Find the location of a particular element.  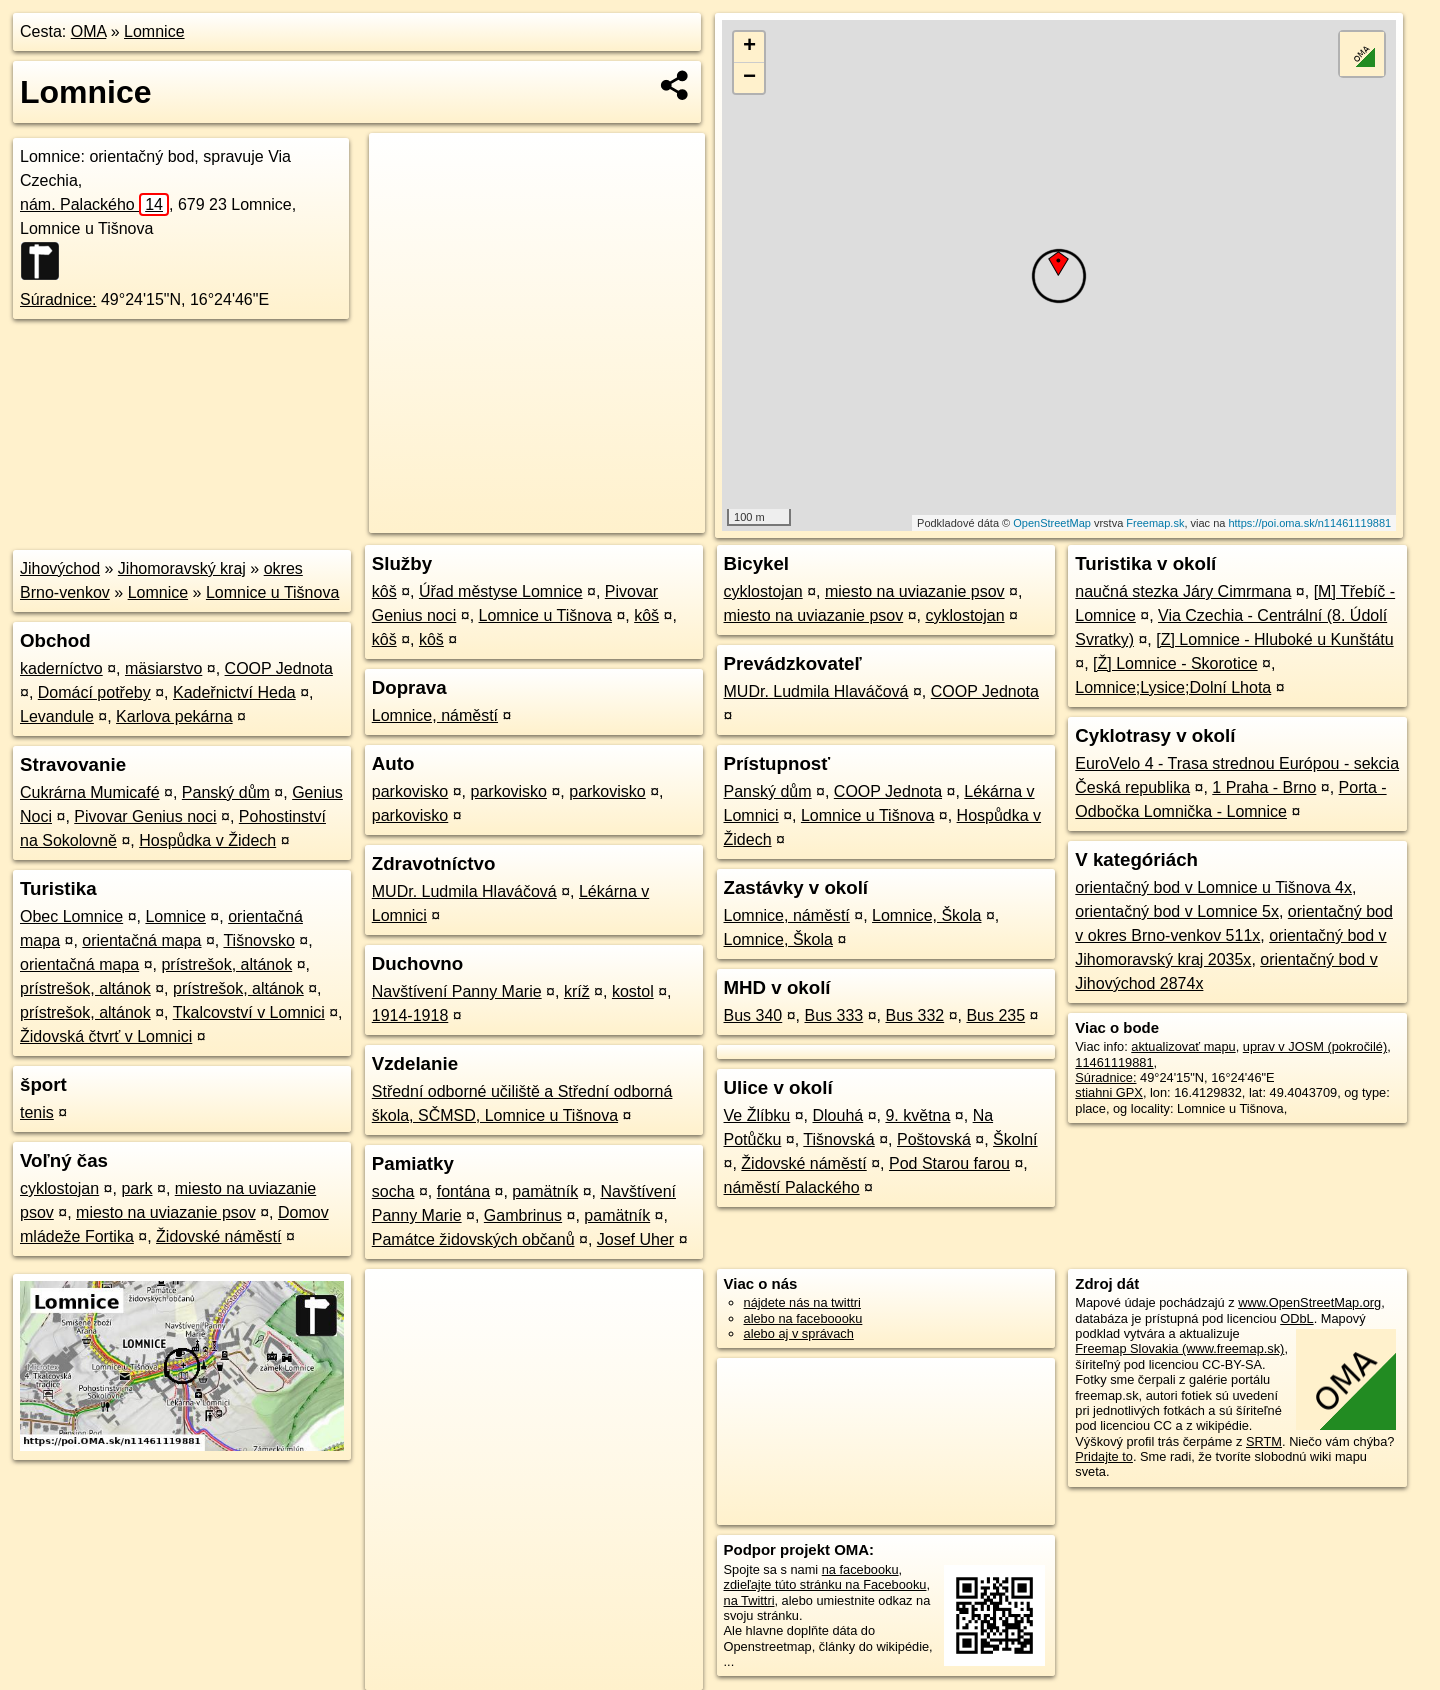

náměstí Palackého is located at coordinates (792, 1187).